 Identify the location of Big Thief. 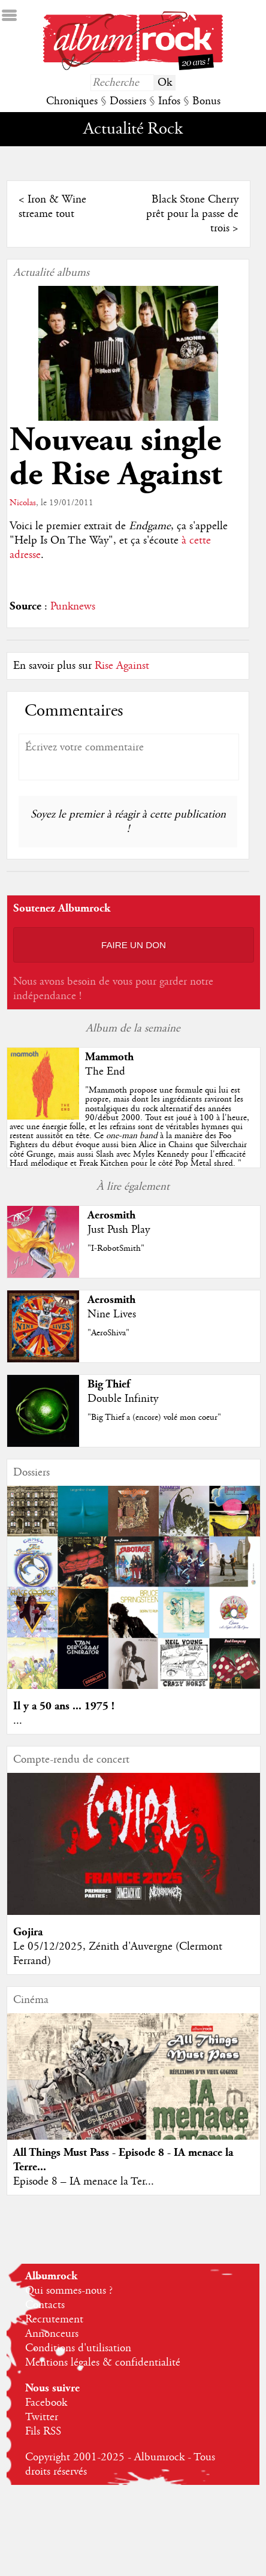
(108, 1384).